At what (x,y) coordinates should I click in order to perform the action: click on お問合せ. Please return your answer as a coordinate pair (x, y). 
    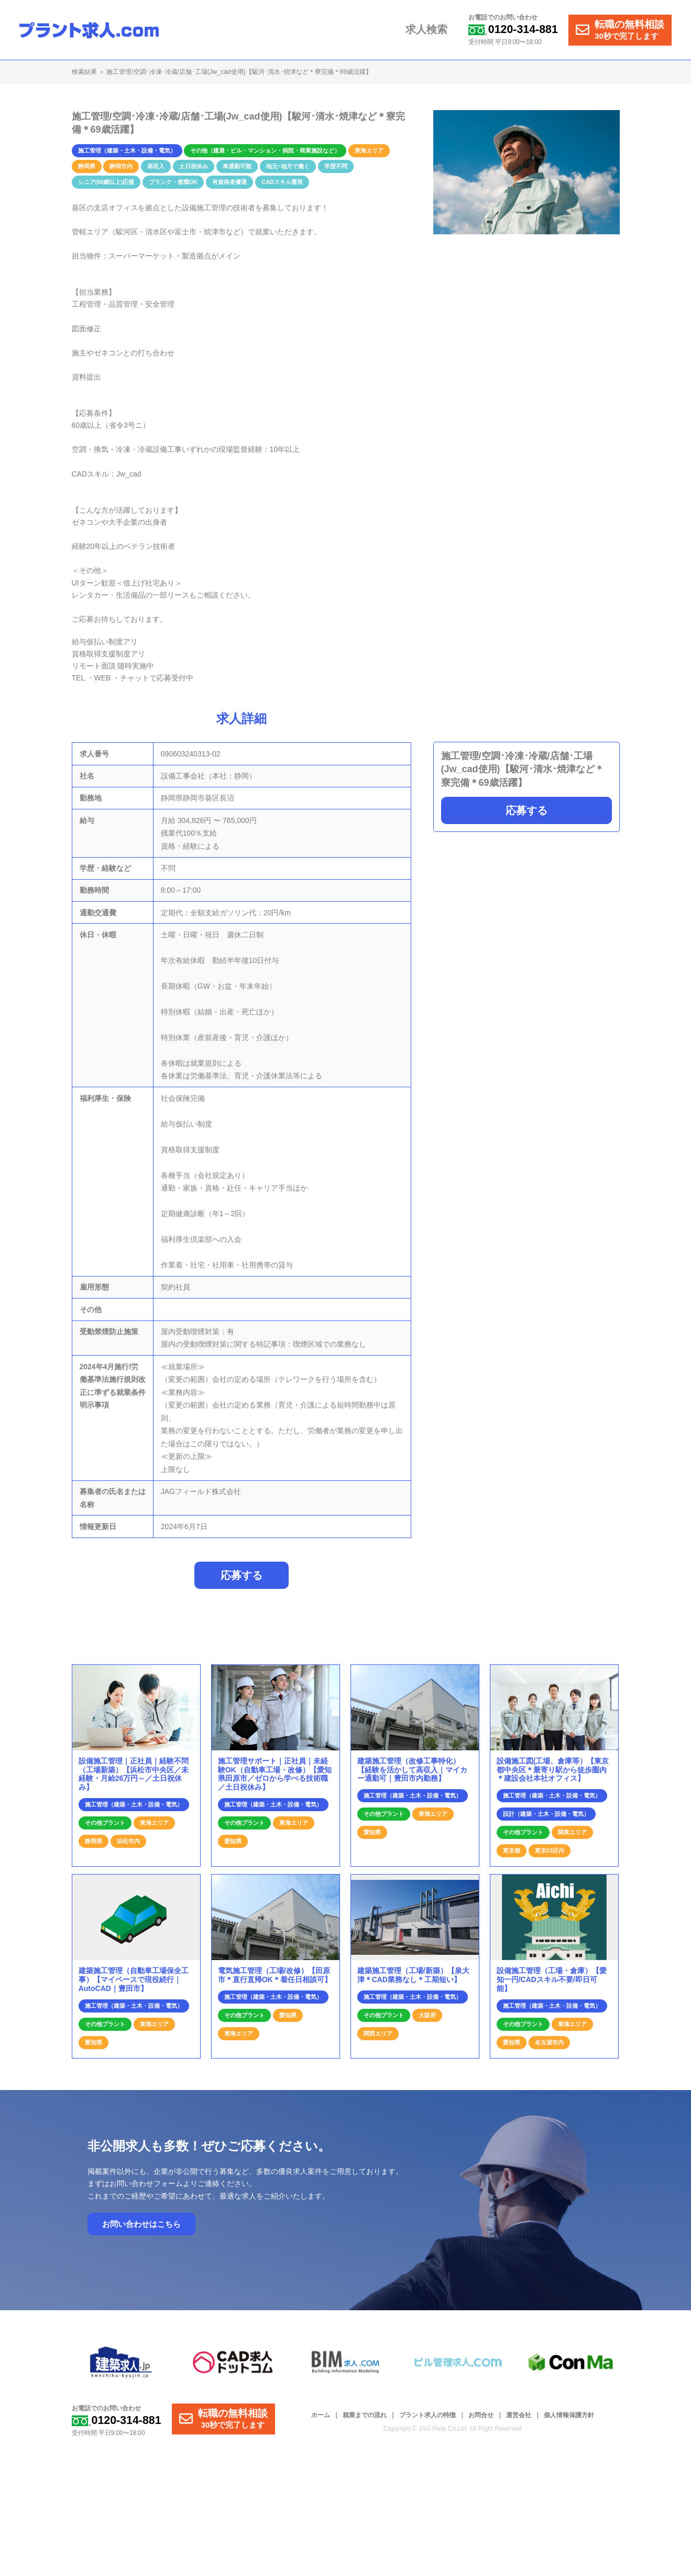
    Looking at the image, I should click on (480, 2421).